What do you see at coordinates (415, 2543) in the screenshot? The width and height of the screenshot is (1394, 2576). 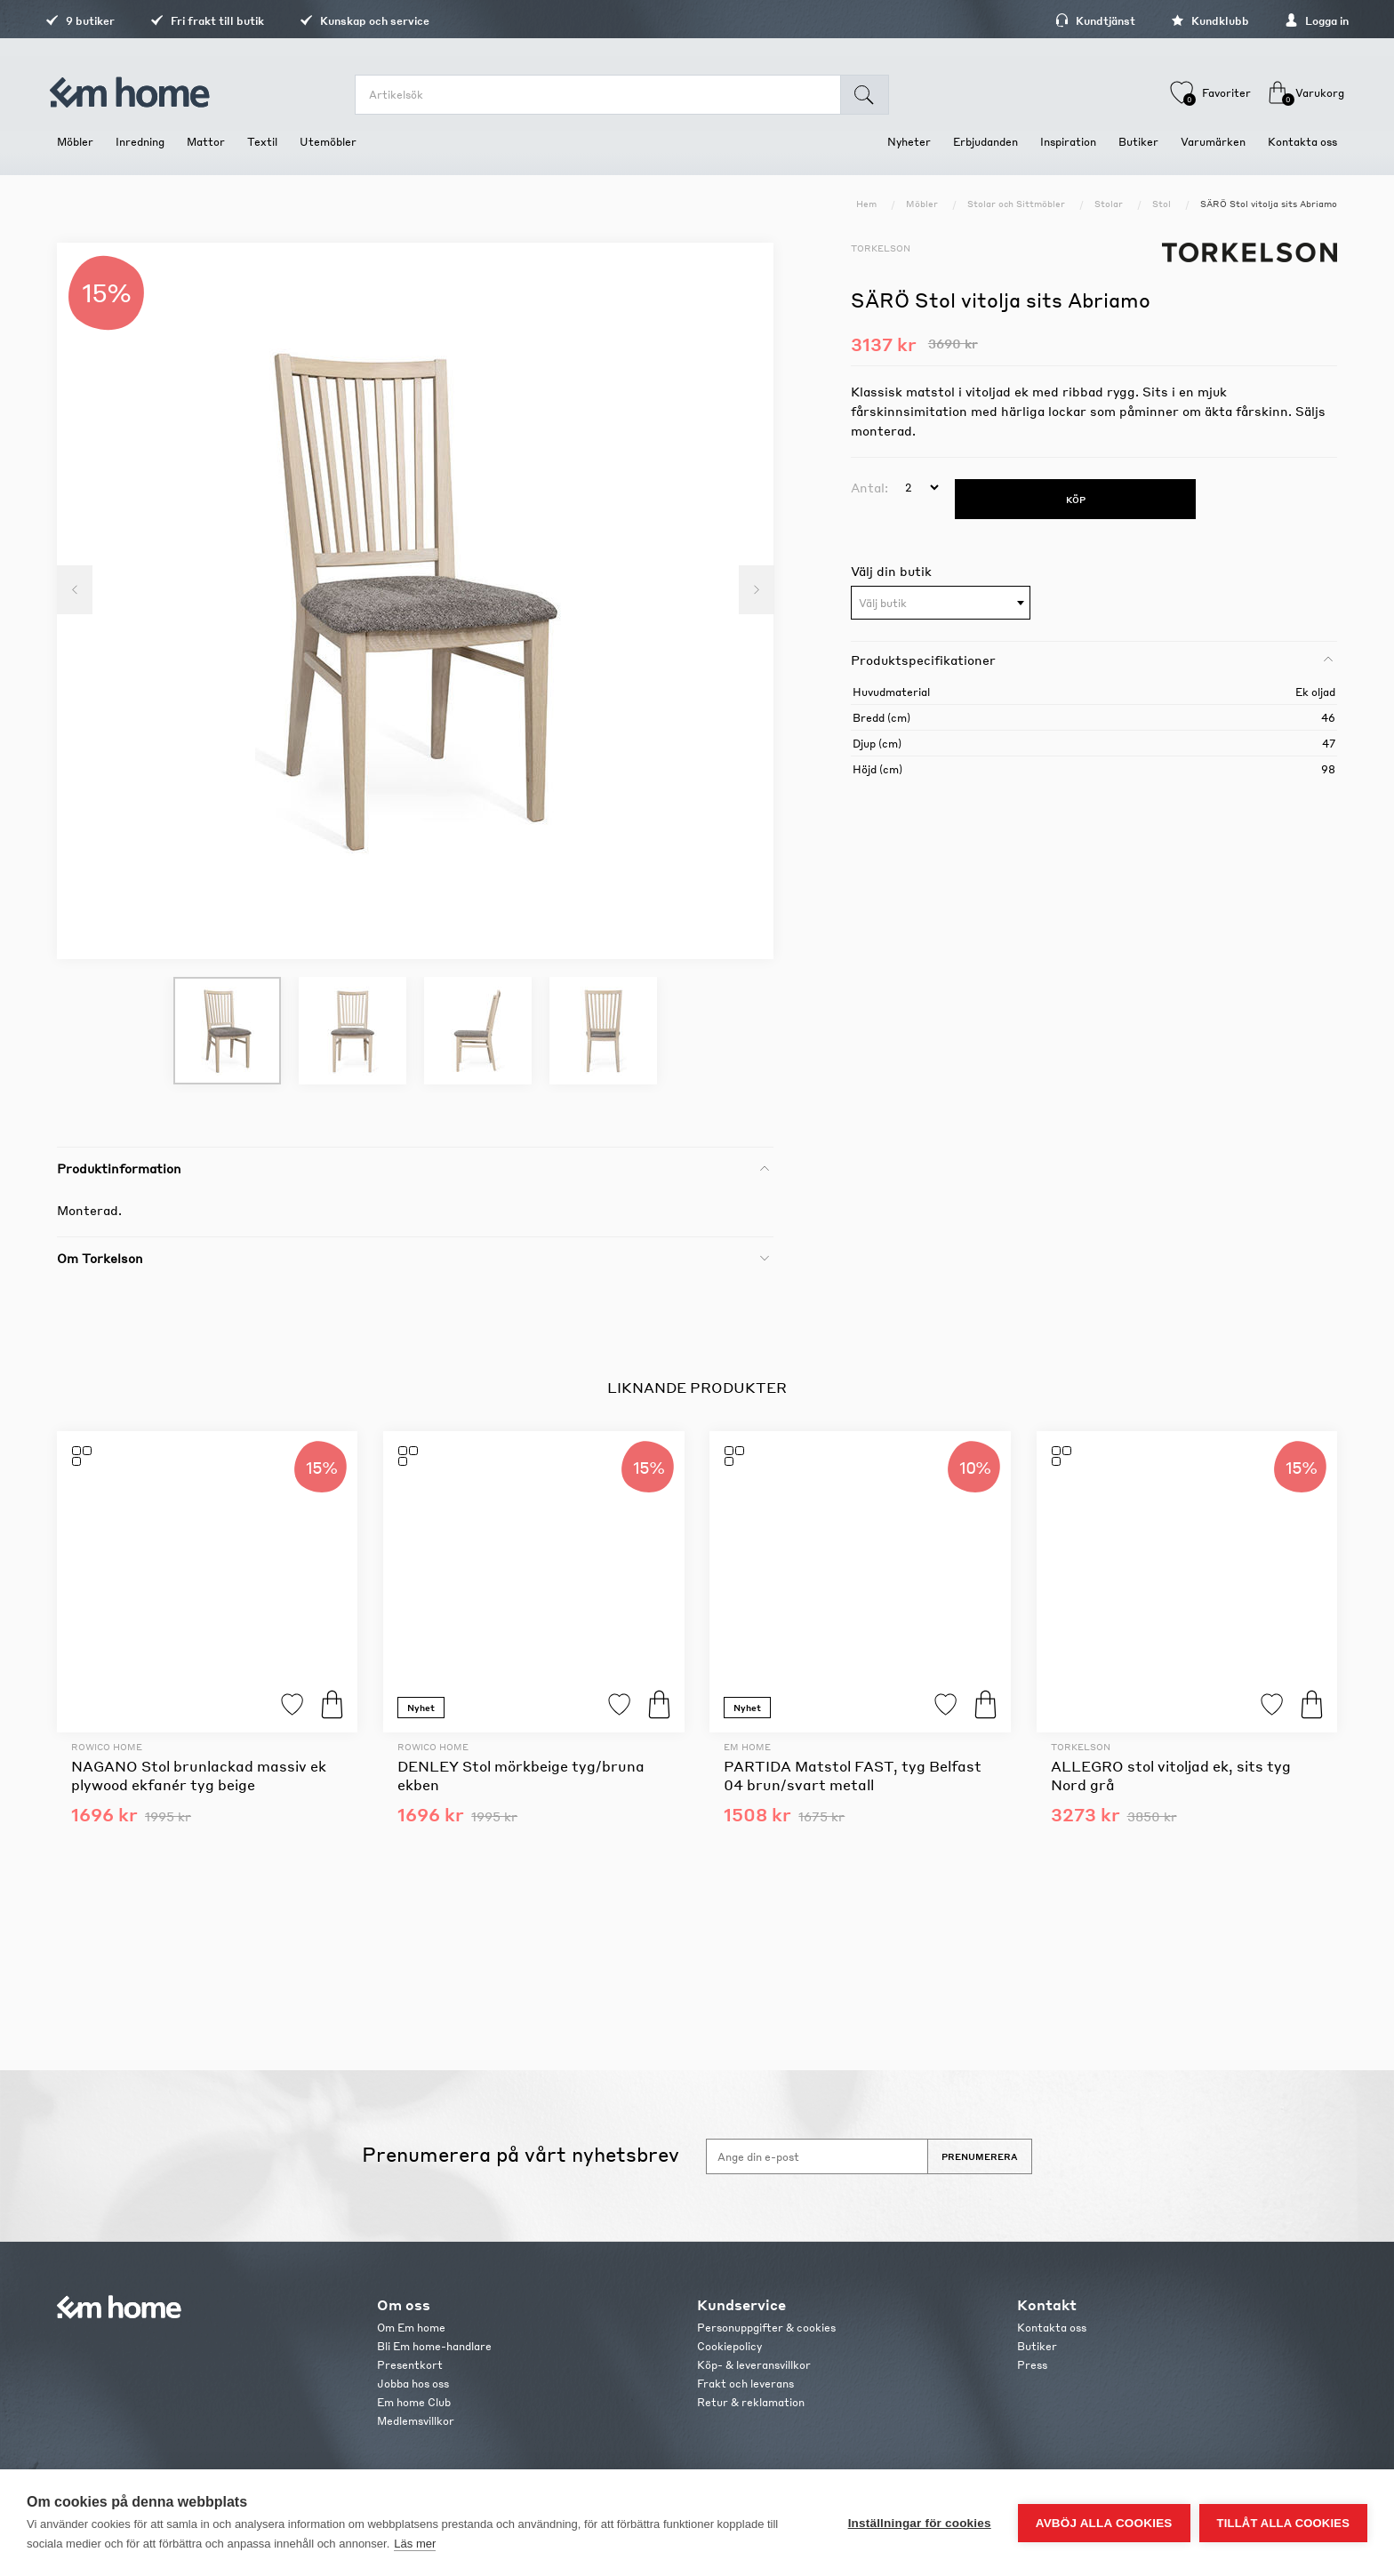 I see `Läs mer` at bounding box center [415, 2543].